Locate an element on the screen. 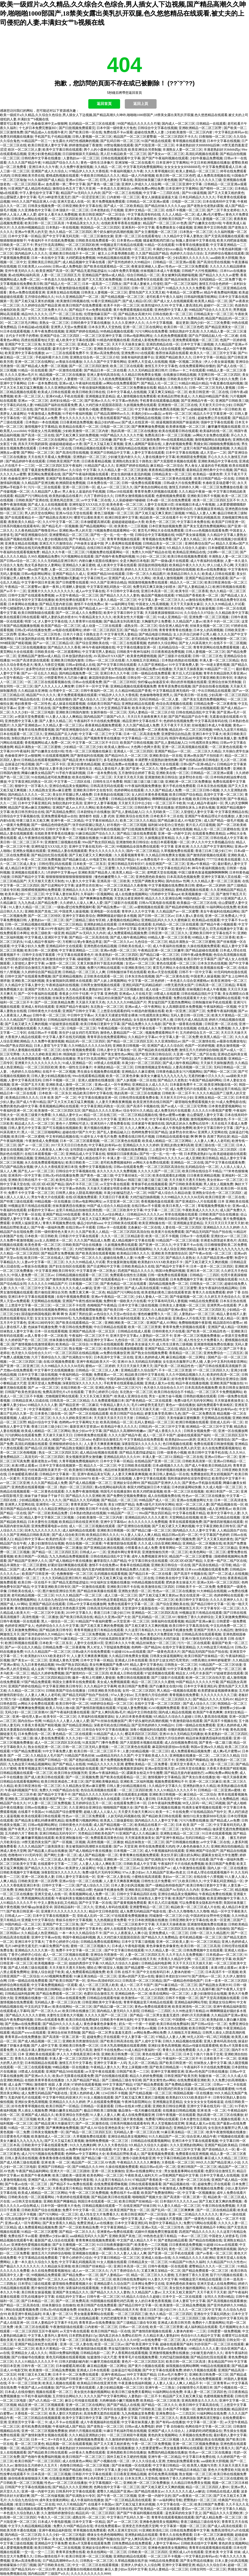 The width and height of the screenshot is (249, 2576). 亚洲av成人一区午夜网站 is located at coordinates (143, 1006).